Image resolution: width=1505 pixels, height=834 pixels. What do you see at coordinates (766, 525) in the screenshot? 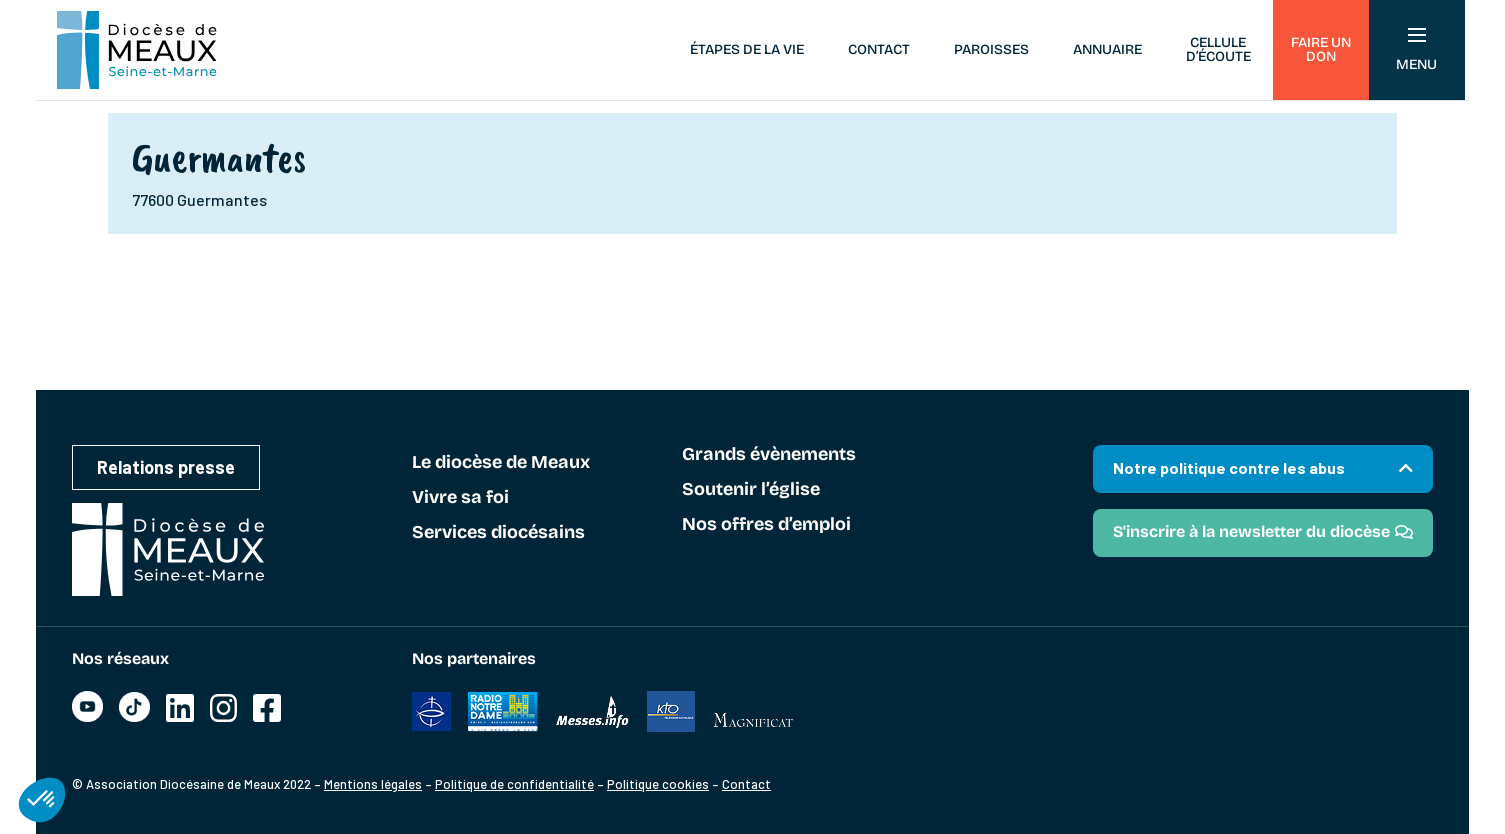
I see `Nos offres d’emploi` at bounding box center [766, 525].